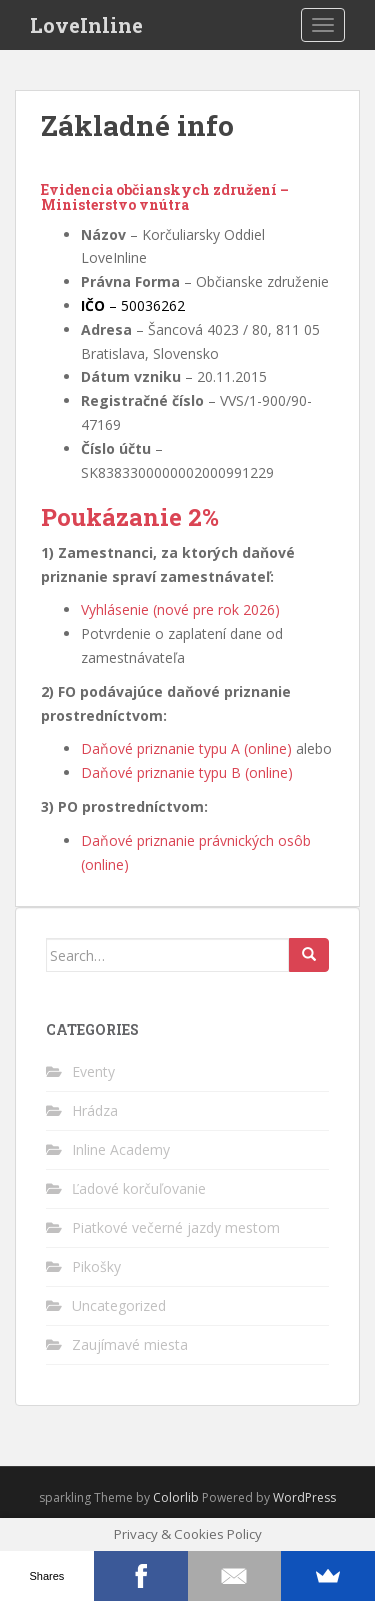 The image size is (375, 1601). Describe the element at coordinates (130, 1344) in the screenshot. I see `Zaujímavé miesta` at that location.